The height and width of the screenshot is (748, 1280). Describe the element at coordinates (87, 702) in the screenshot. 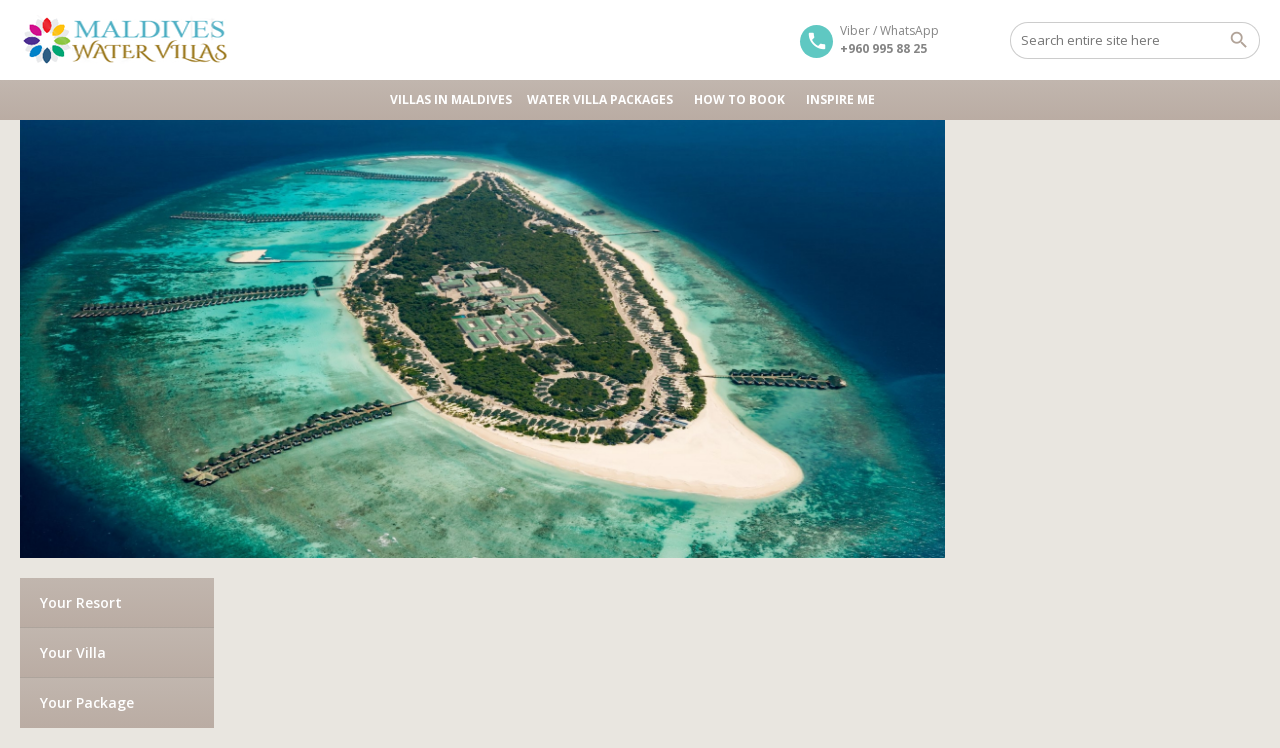

I see `Your Package` at that location.